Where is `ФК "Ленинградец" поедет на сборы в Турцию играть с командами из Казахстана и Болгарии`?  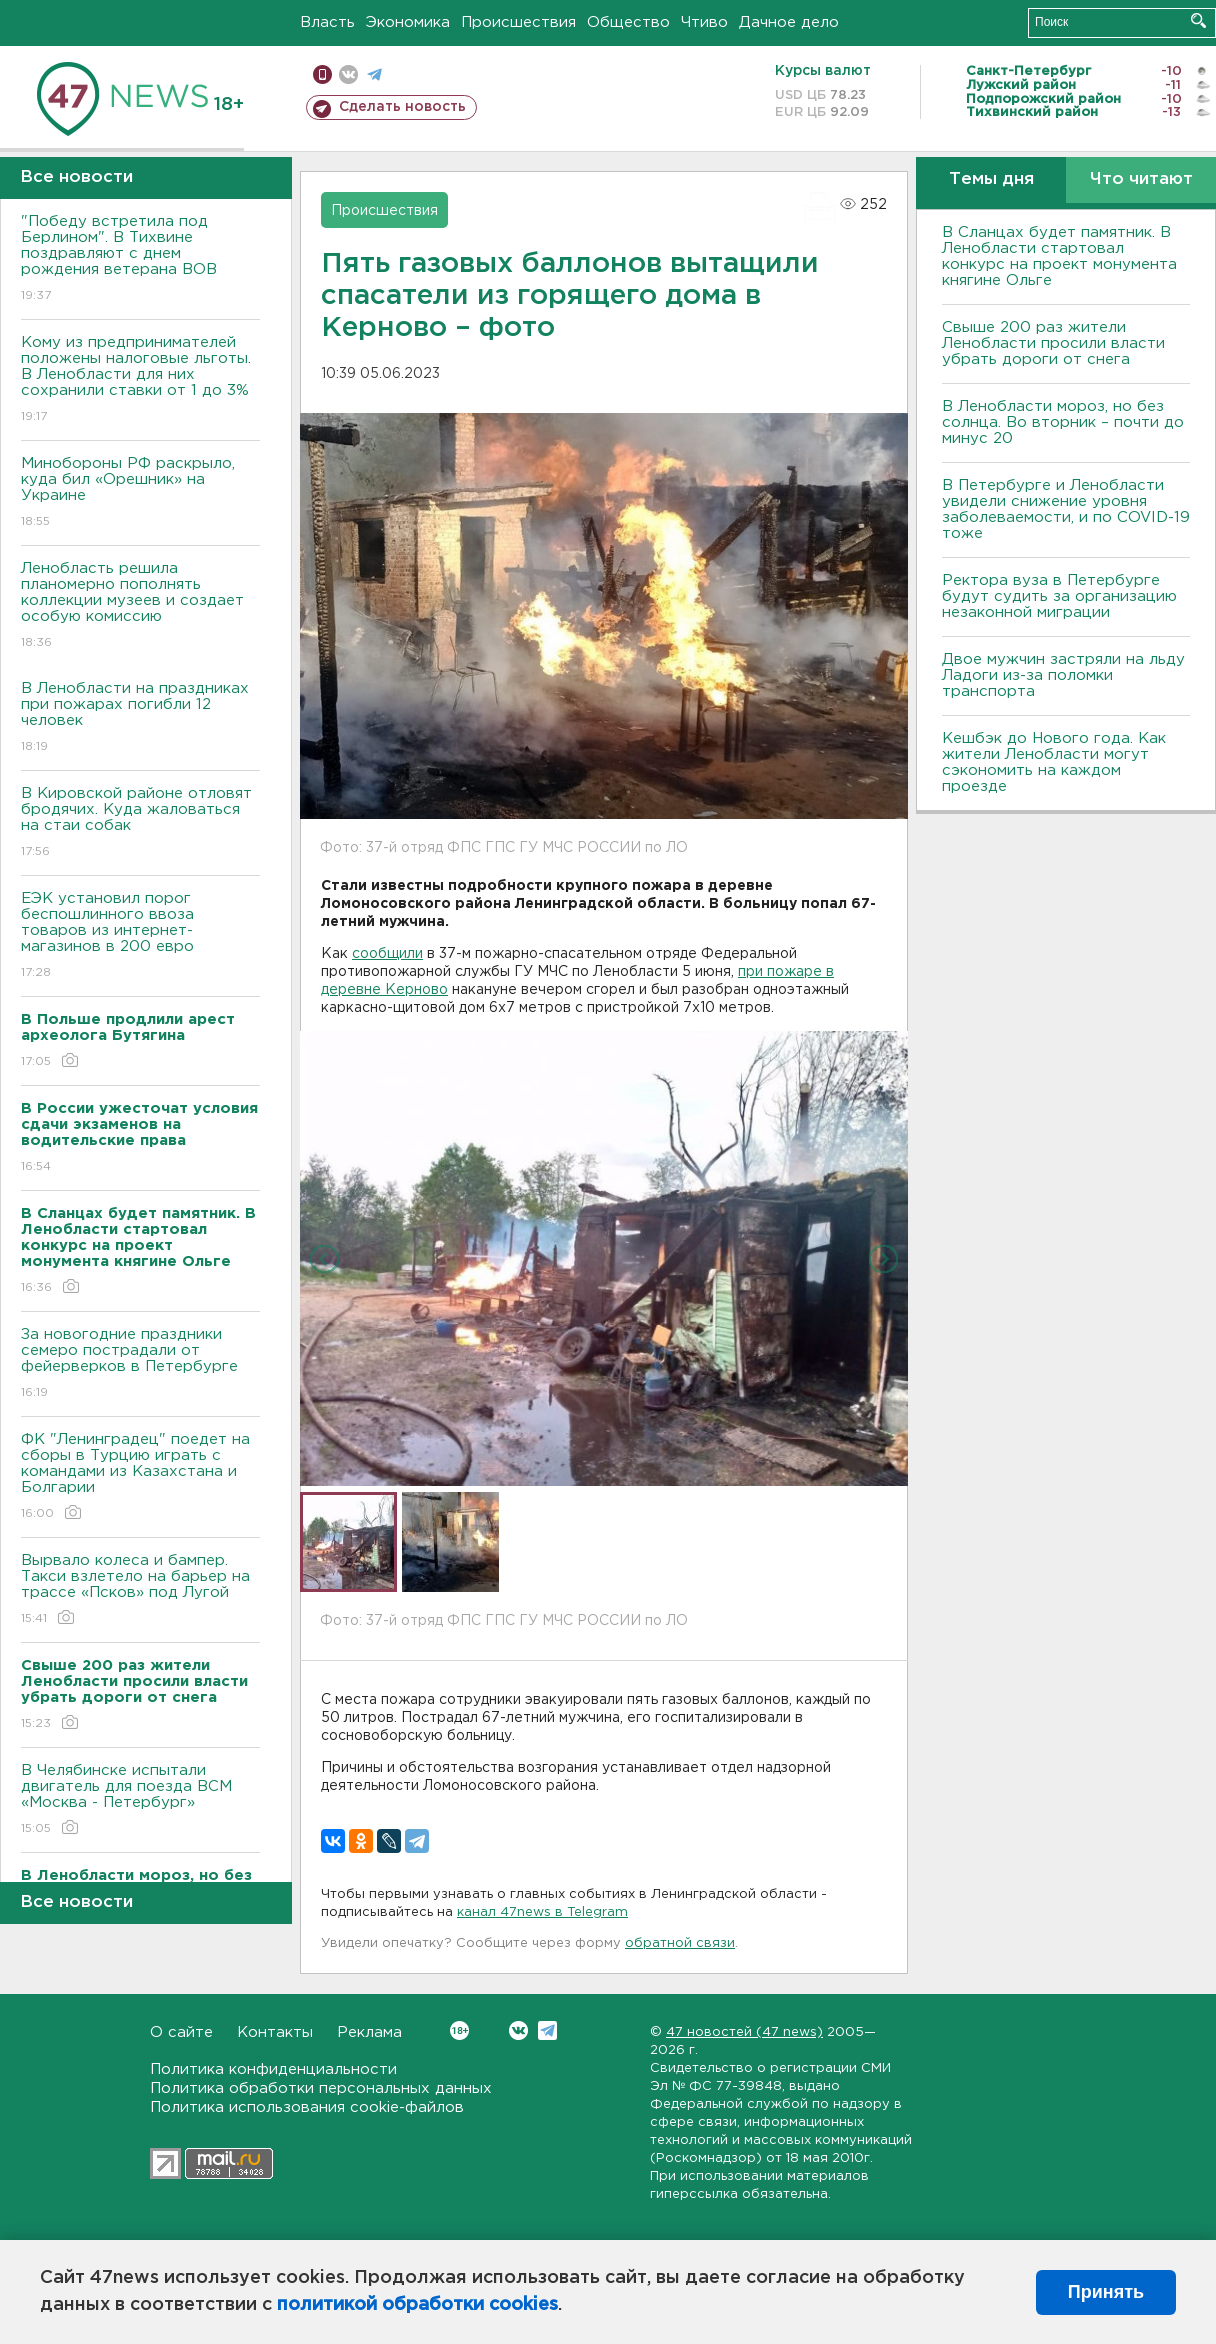
ФК "Ленинградец" поедет на сборы в Турцию играть с командами из Казахстана и Болгарии is located at coordinates (140, 1477).